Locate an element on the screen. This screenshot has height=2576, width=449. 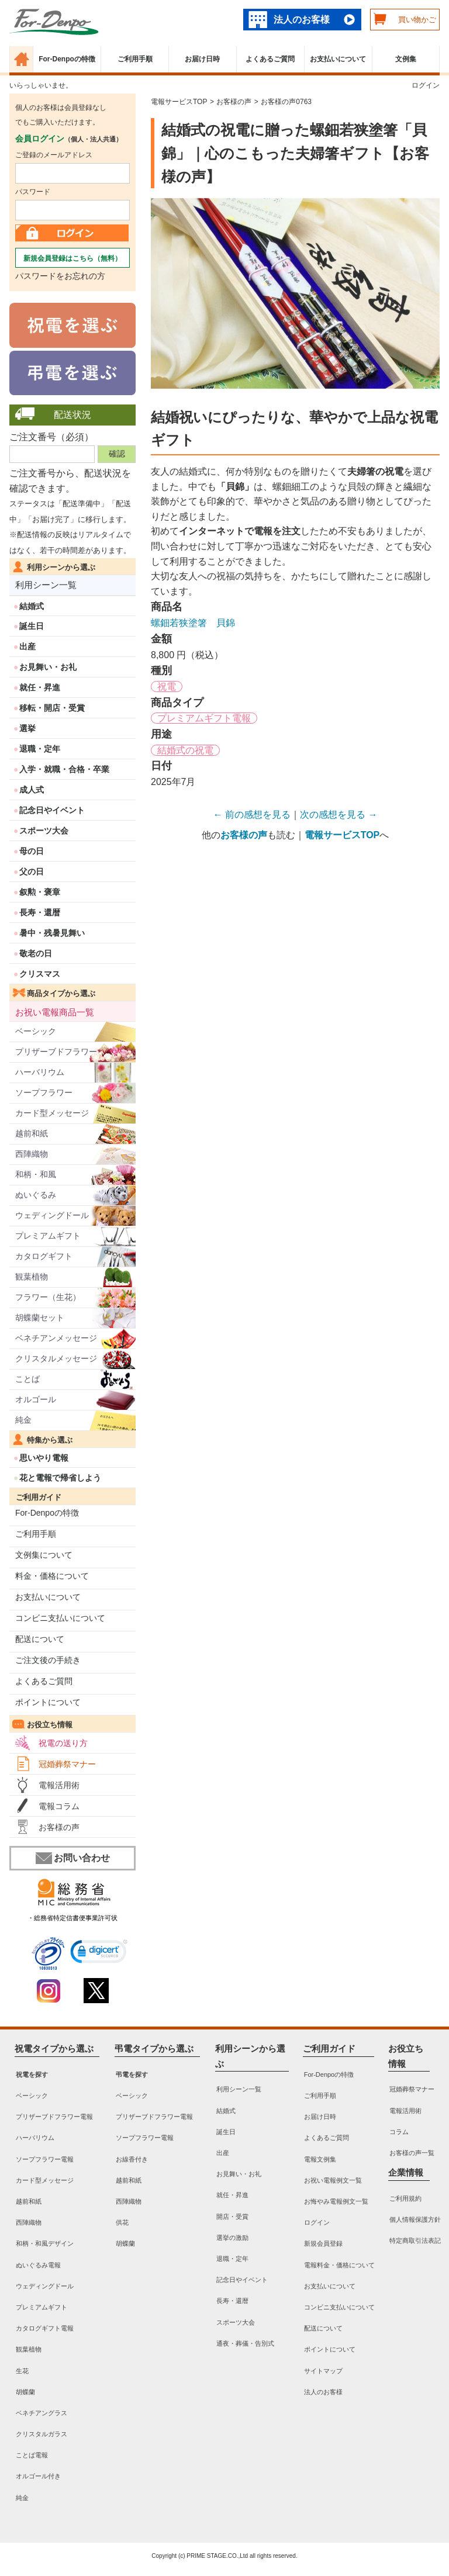
誕生日 is located at coordinates (31, 626).